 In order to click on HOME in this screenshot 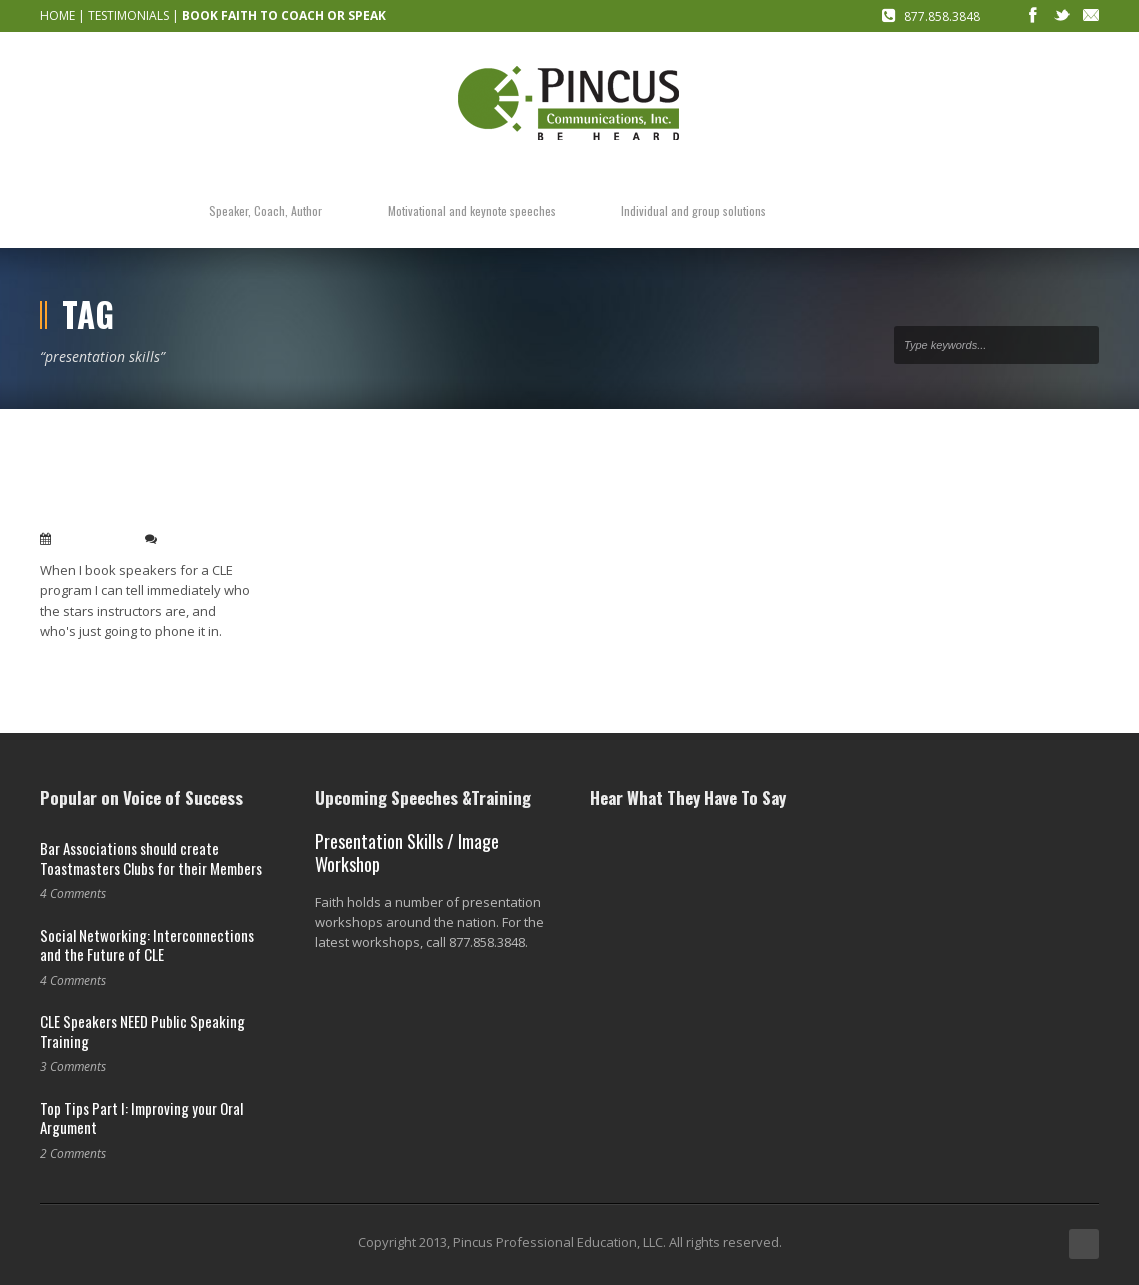, I will do `click(57, 15)`.